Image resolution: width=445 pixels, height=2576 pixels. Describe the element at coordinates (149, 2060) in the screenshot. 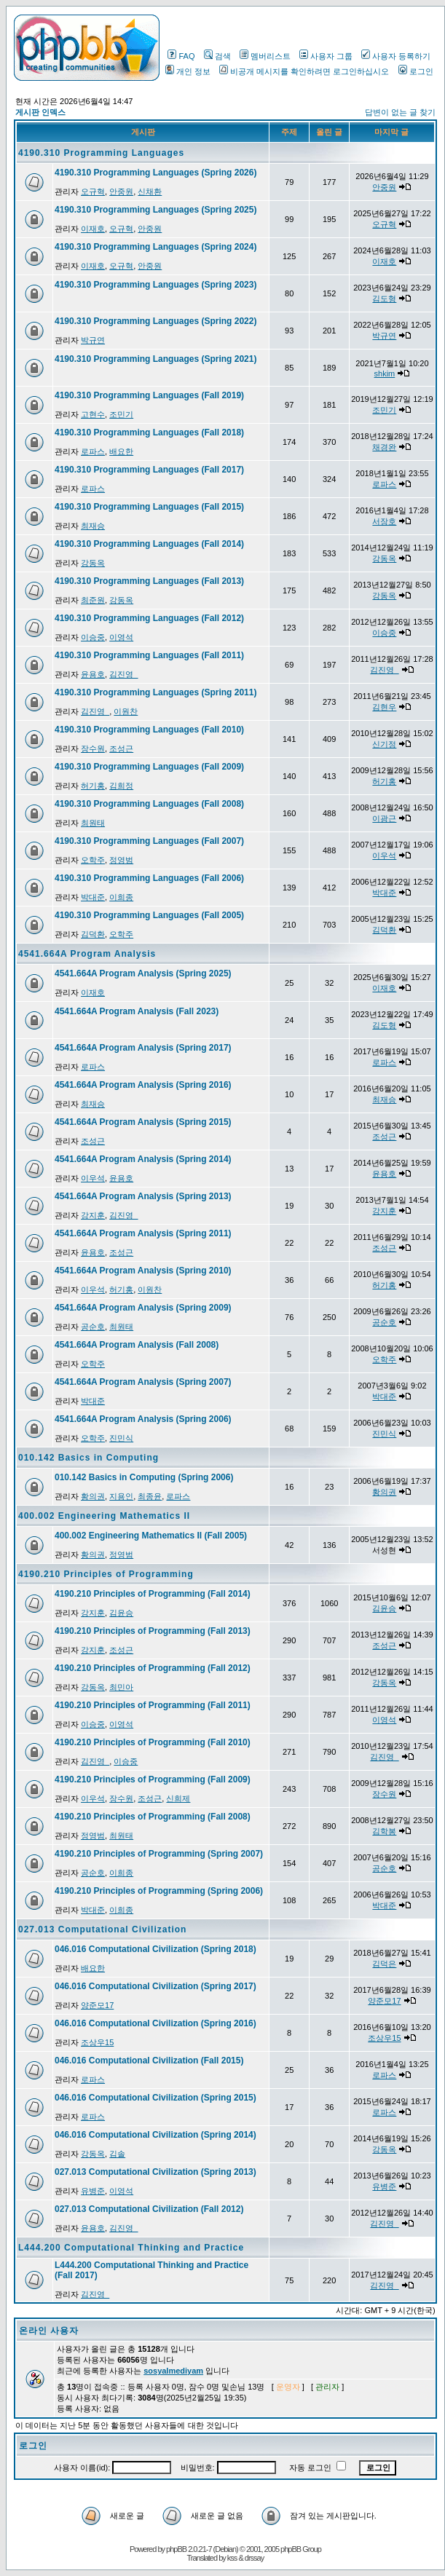

I see `046.016 Computational Civilization (Fall 2015)` at that location.